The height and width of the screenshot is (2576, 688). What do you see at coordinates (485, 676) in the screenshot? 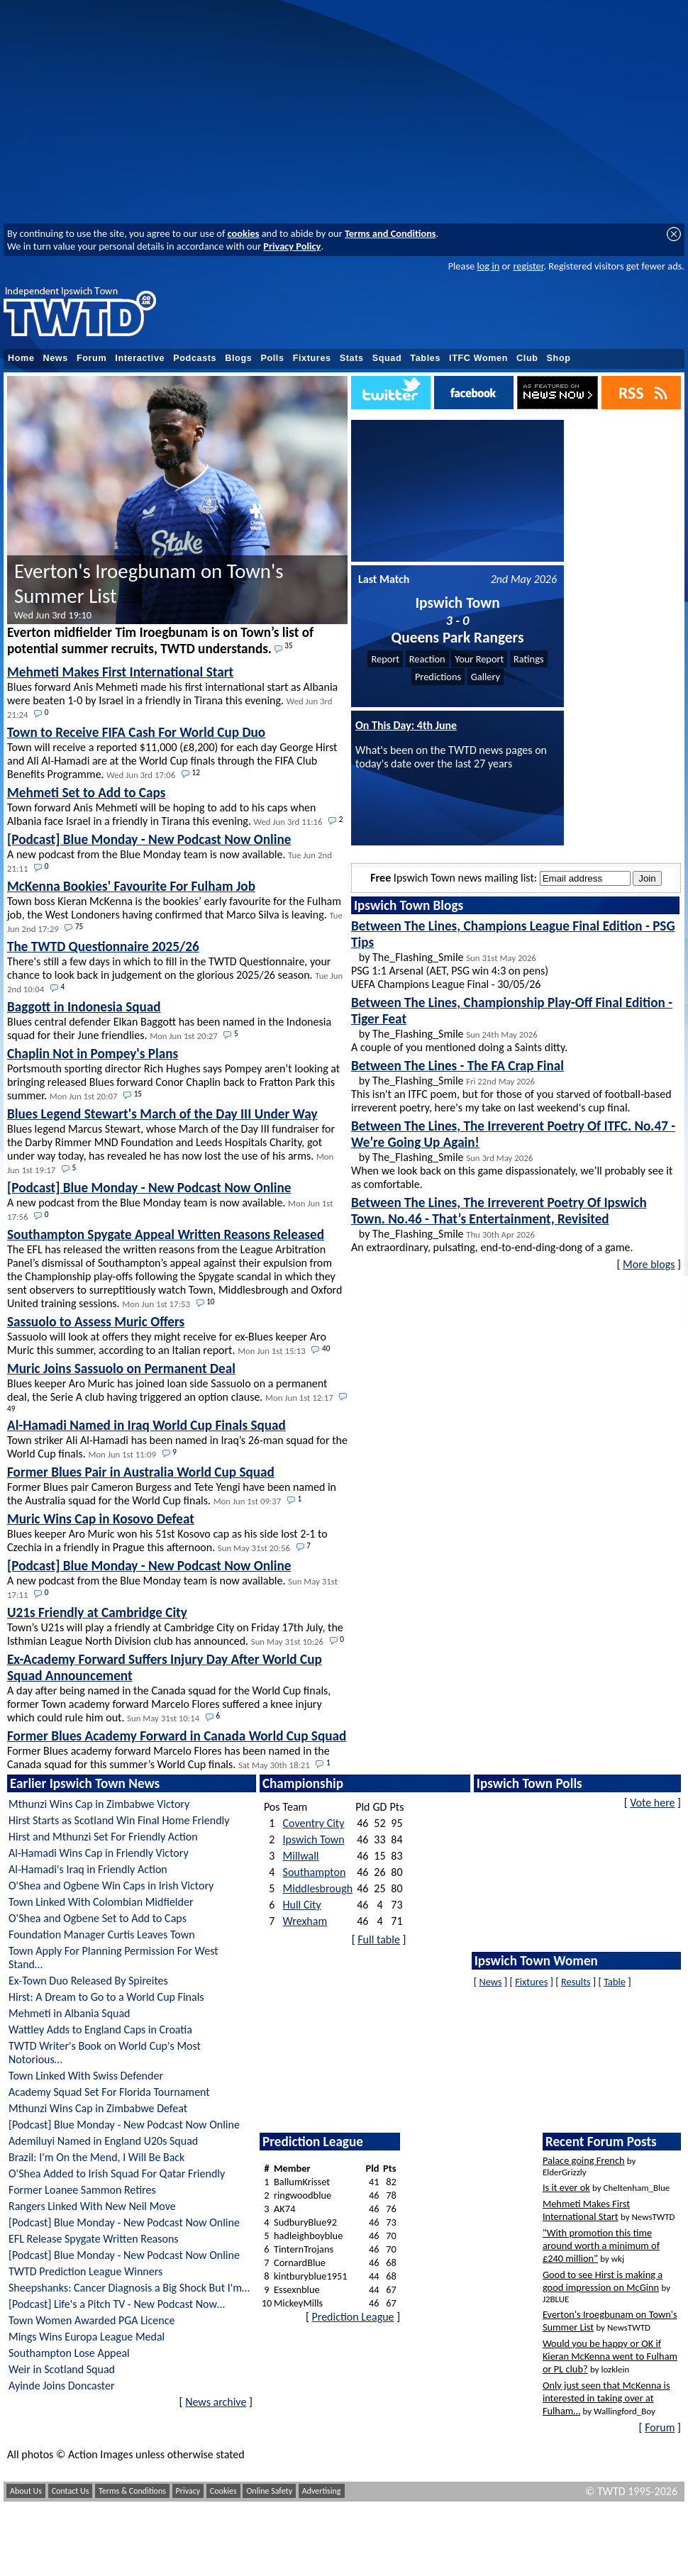
I see `Gallery` at bounding box center [485, 676].